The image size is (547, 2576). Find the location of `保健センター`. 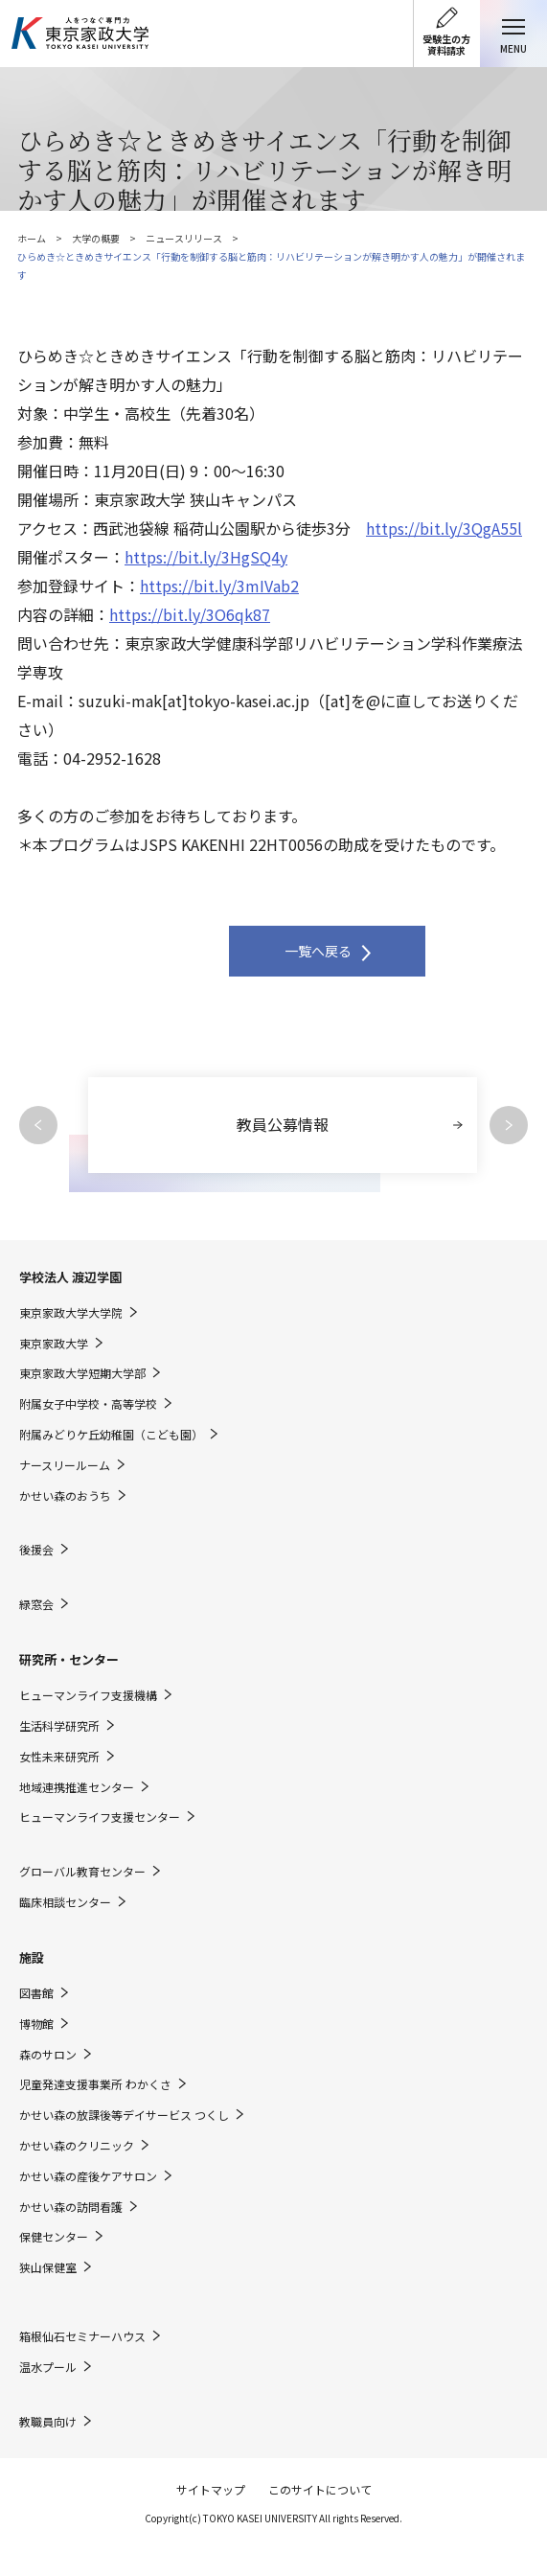

保健センター is located at coordinates (53, 2236).